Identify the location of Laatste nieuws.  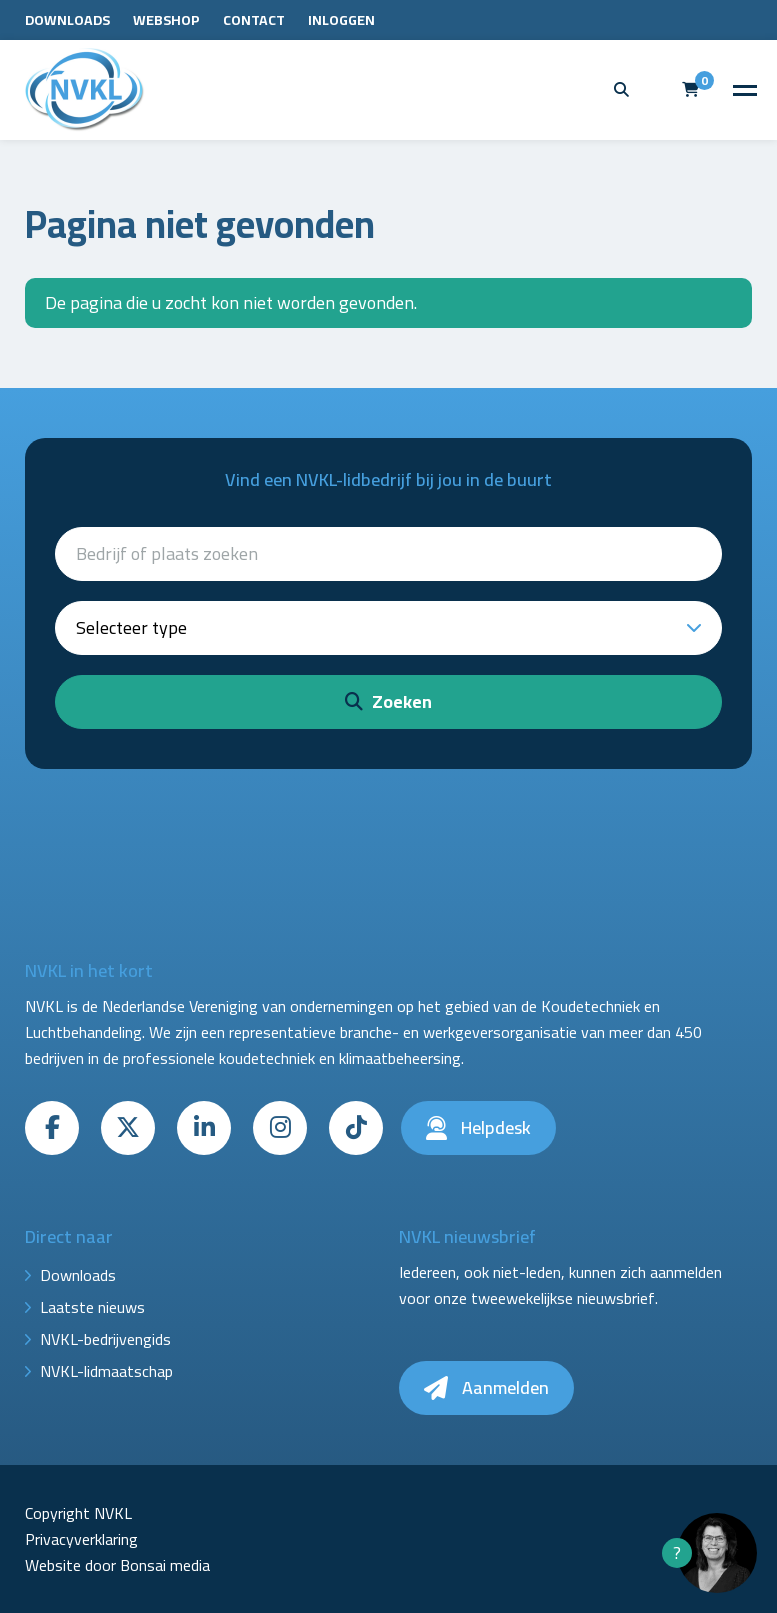
(92, 1307).